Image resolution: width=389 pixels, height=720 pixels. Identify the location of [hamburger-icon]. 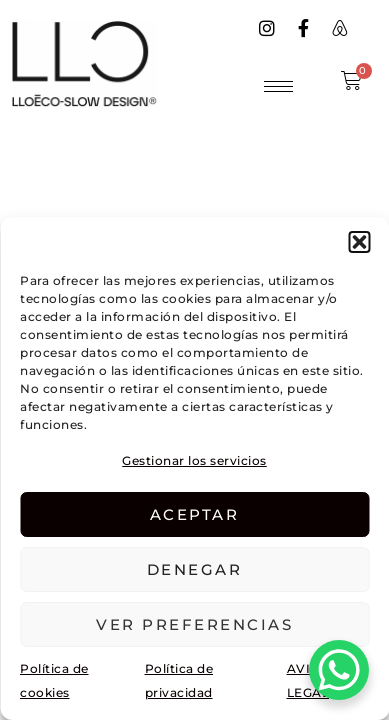
(278, 86).